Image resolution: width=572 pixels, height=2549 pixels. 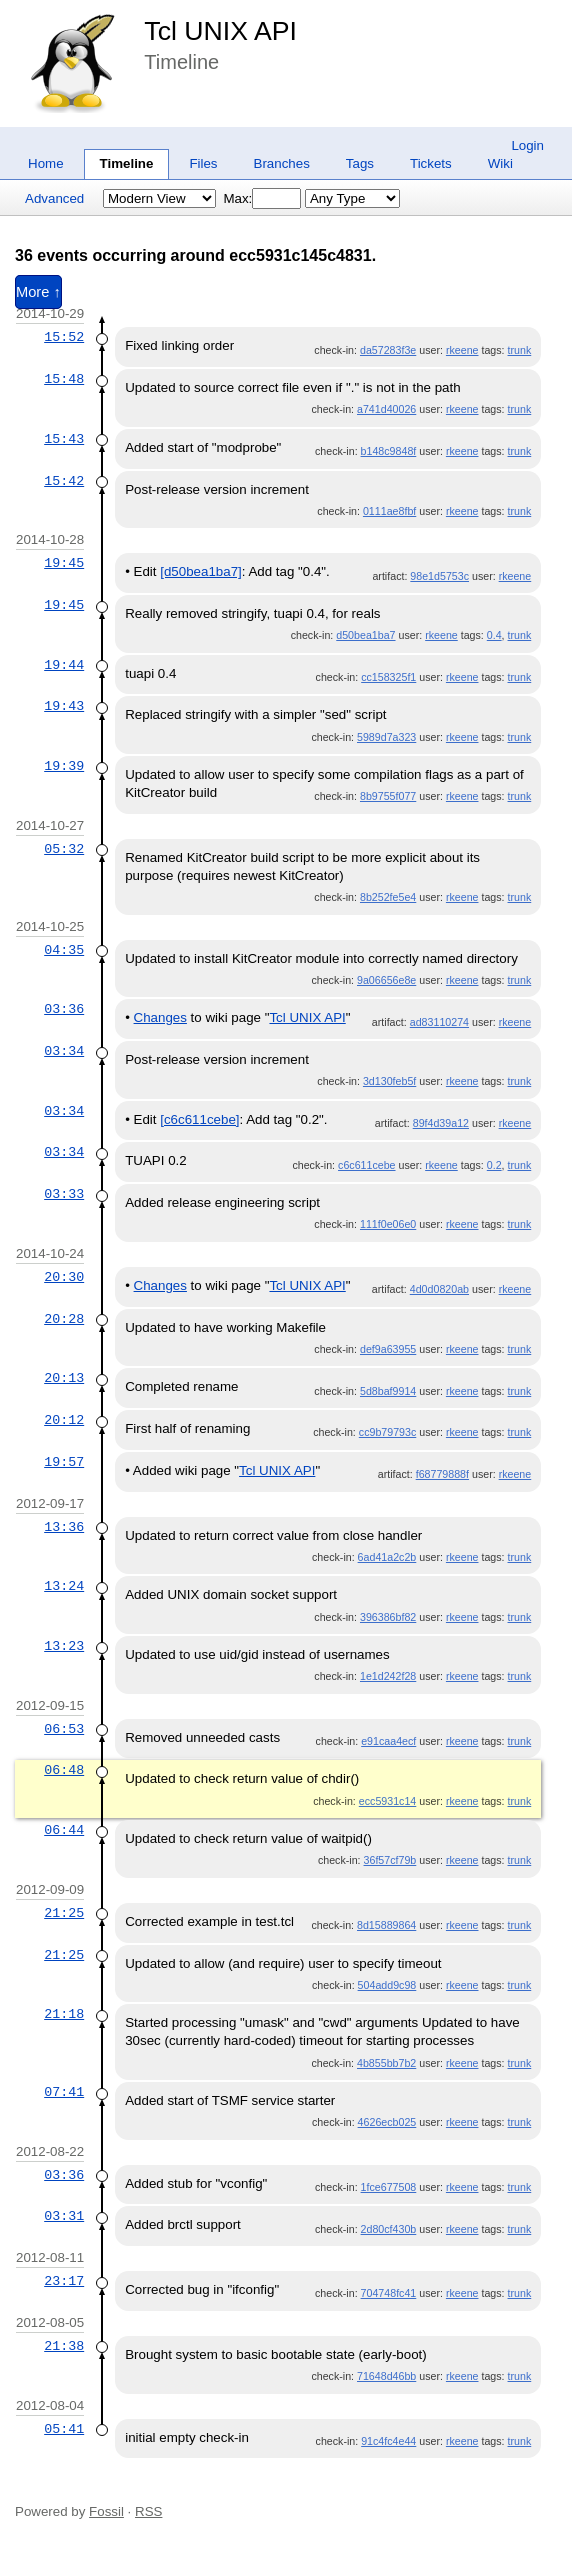 What do you see at coordinates (64, 766) in the screenshot?
I see `19:39` at bounding box center [64, 766].